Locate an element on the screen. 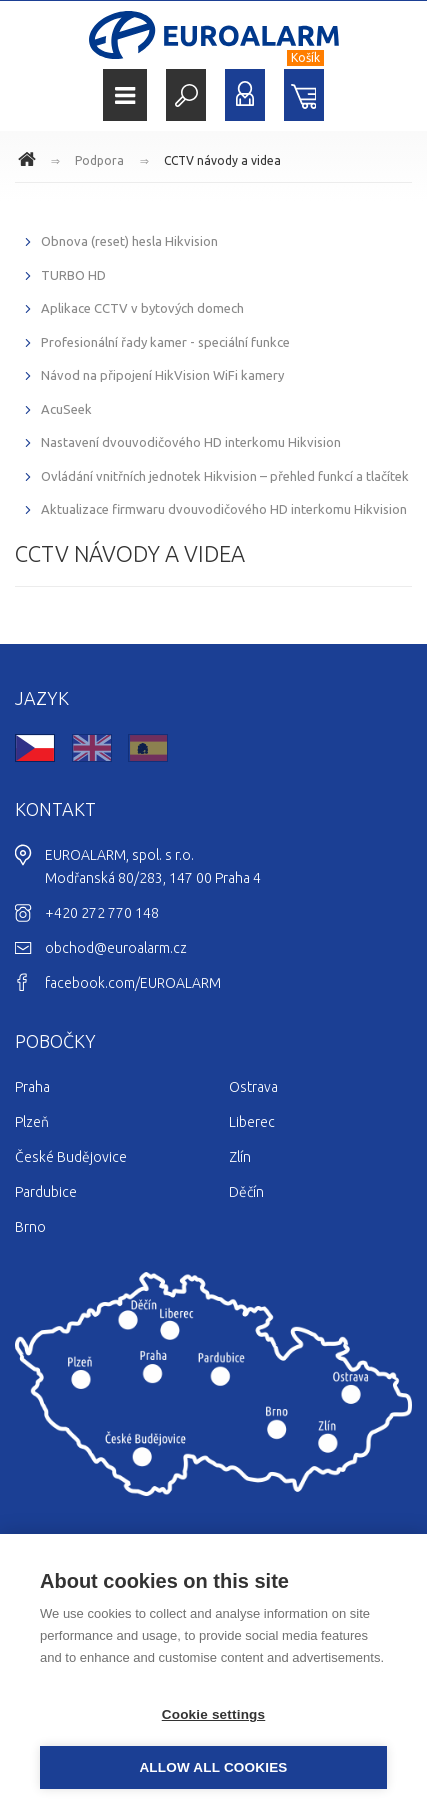 Image resolution: width=427 pixels, height=1814 pixels. Aplikace CCTV v bytových domech is located at coordinates (142, 308).